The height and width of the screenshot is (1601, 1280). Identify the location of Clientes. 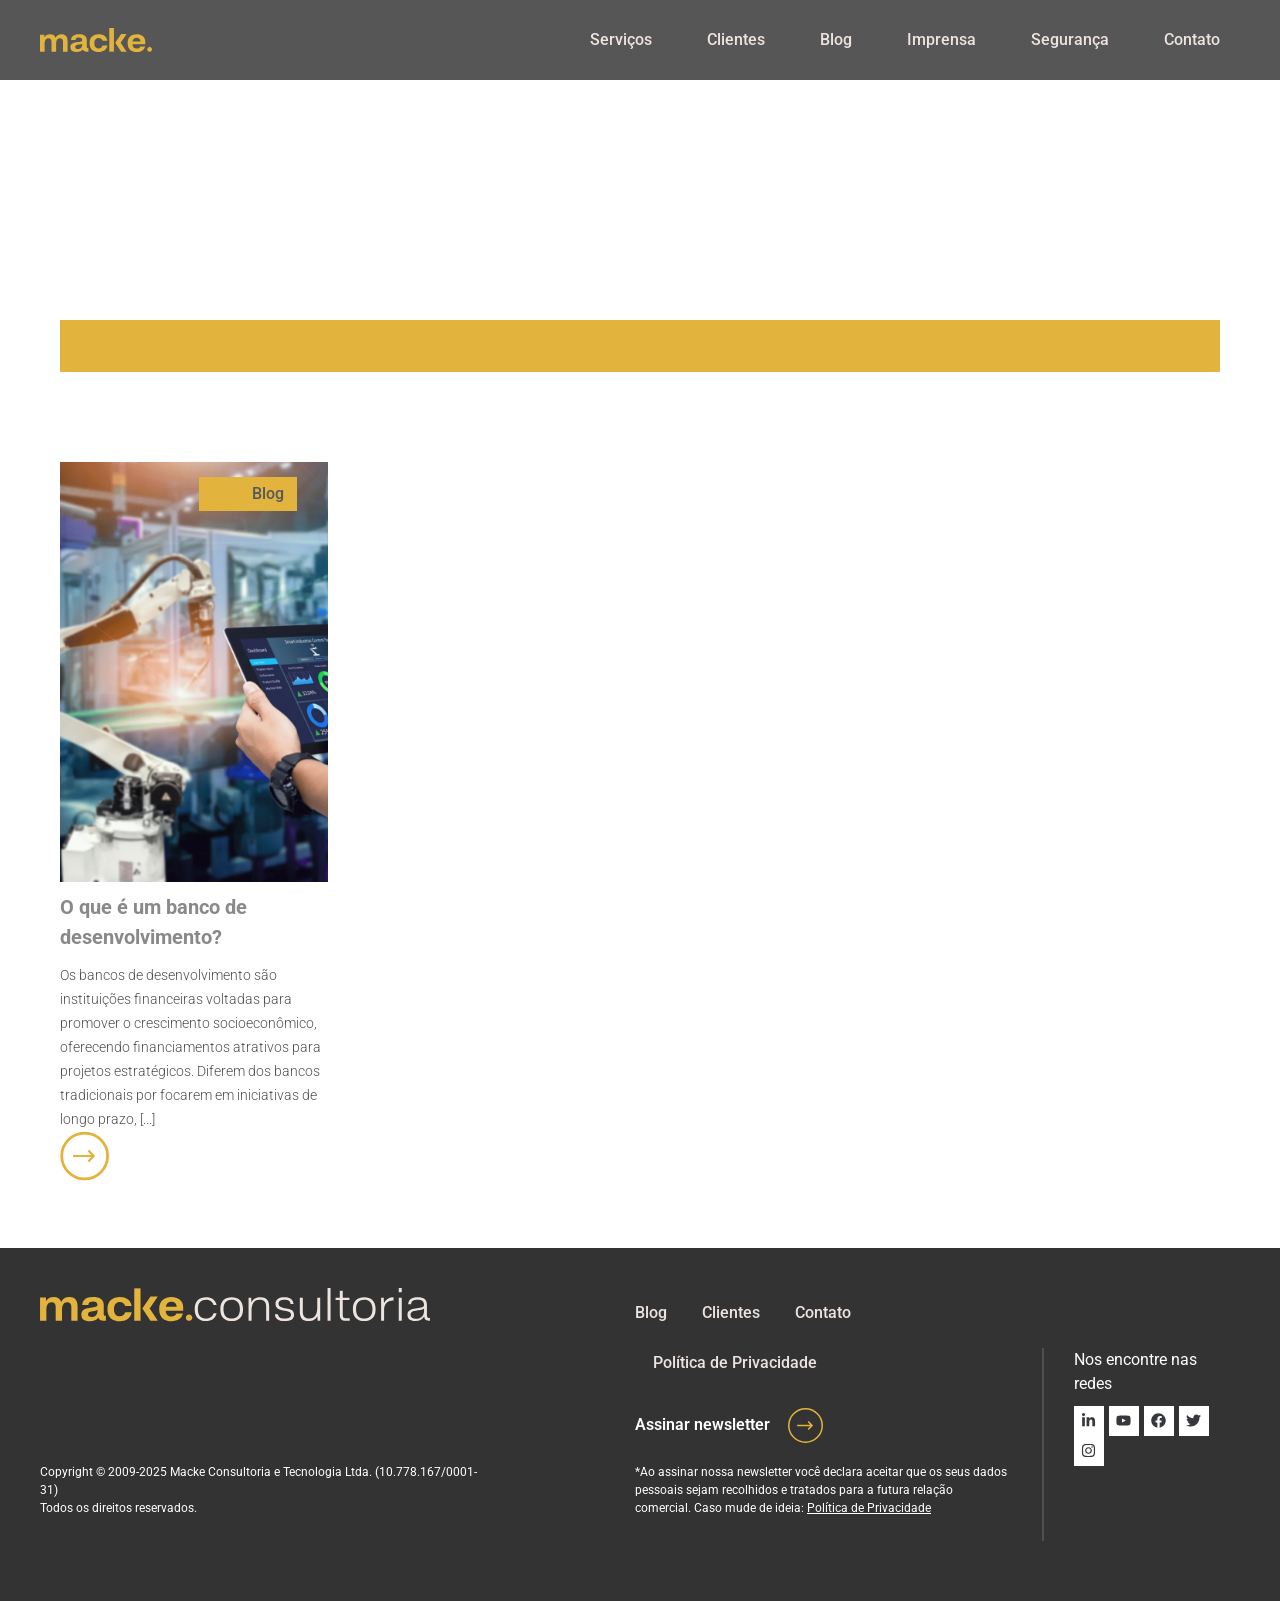
(736, 39).